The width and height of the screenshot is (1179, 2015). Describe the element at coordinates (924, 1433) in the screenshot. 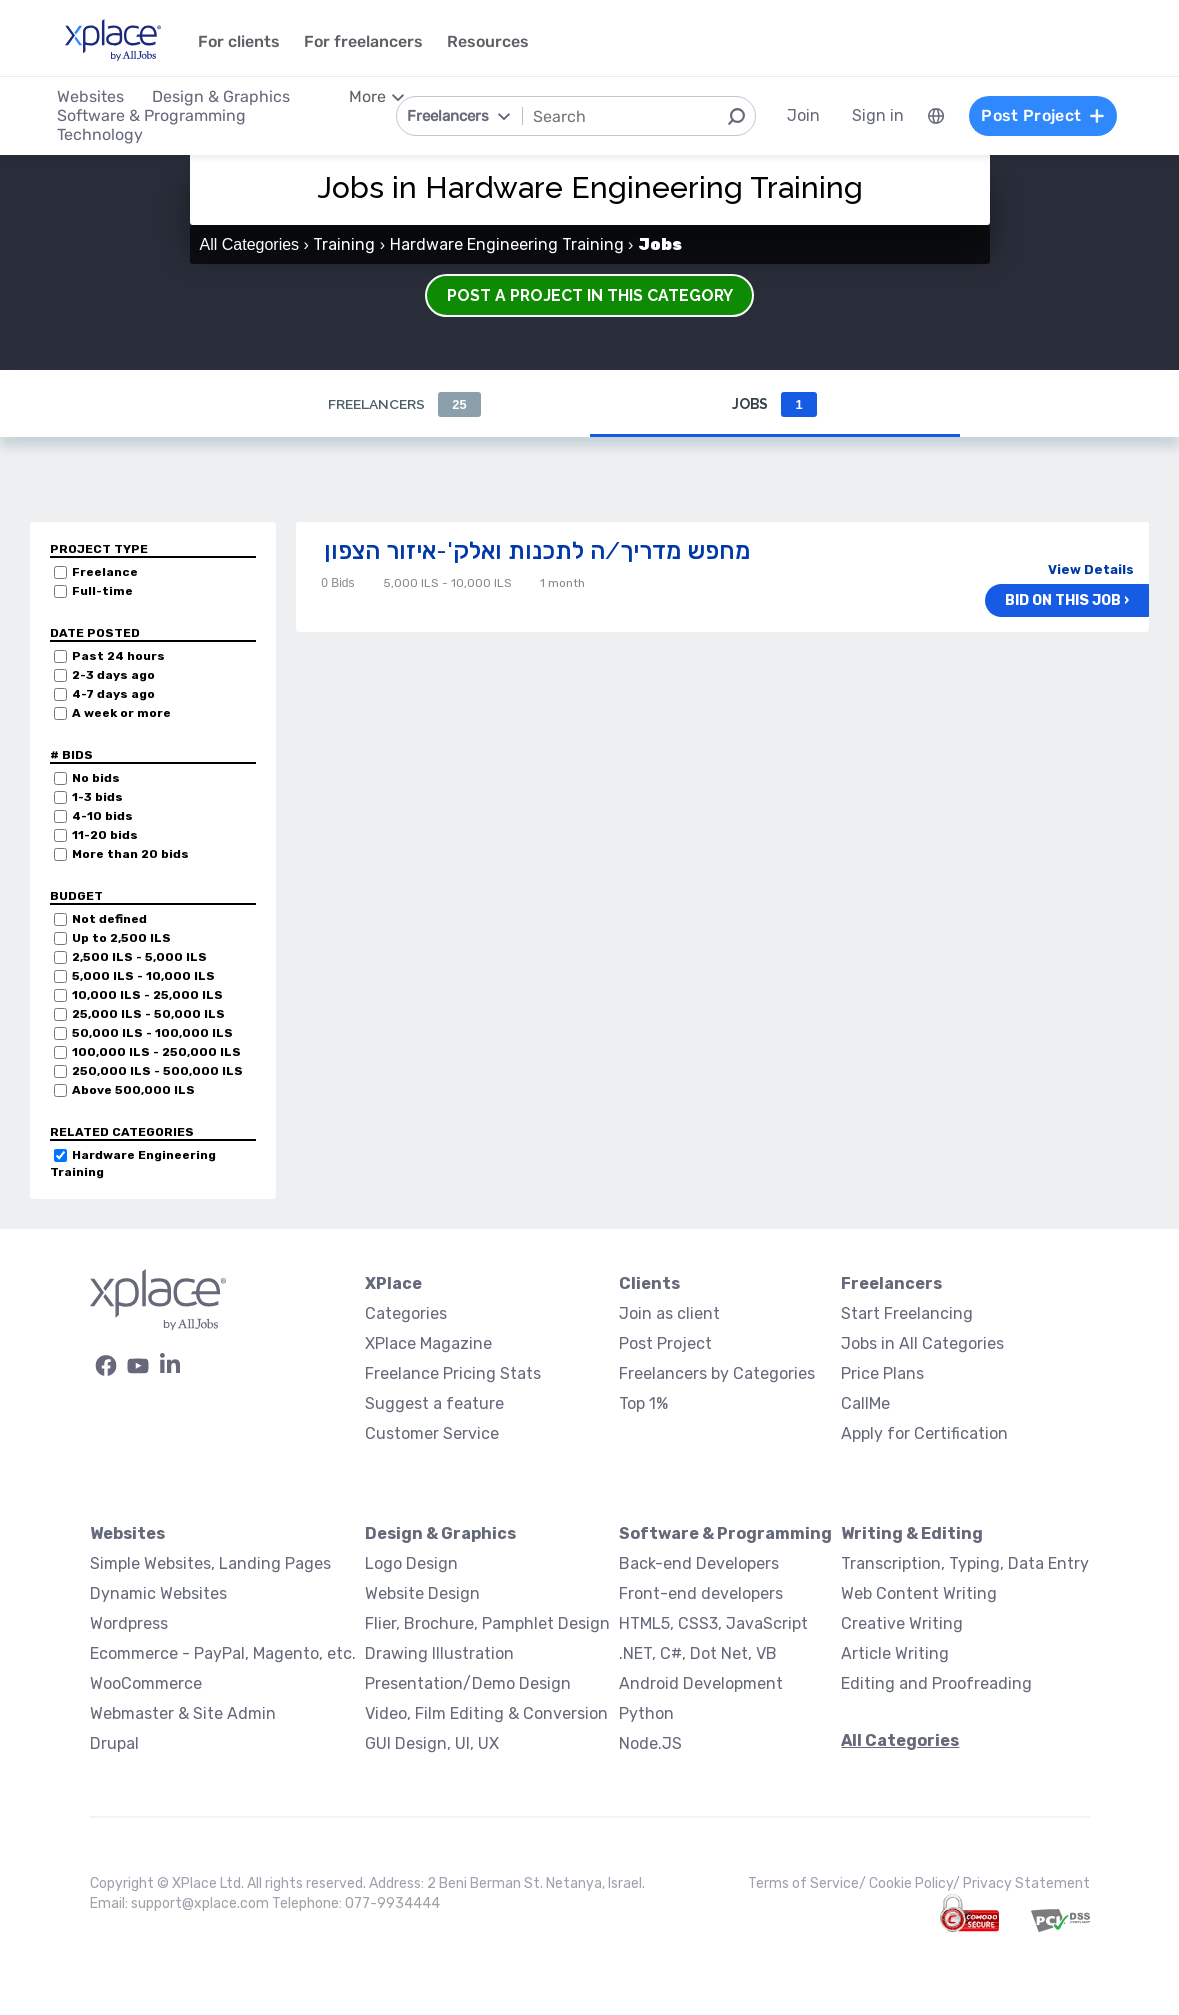

I see `Apply for Certification` at that location.